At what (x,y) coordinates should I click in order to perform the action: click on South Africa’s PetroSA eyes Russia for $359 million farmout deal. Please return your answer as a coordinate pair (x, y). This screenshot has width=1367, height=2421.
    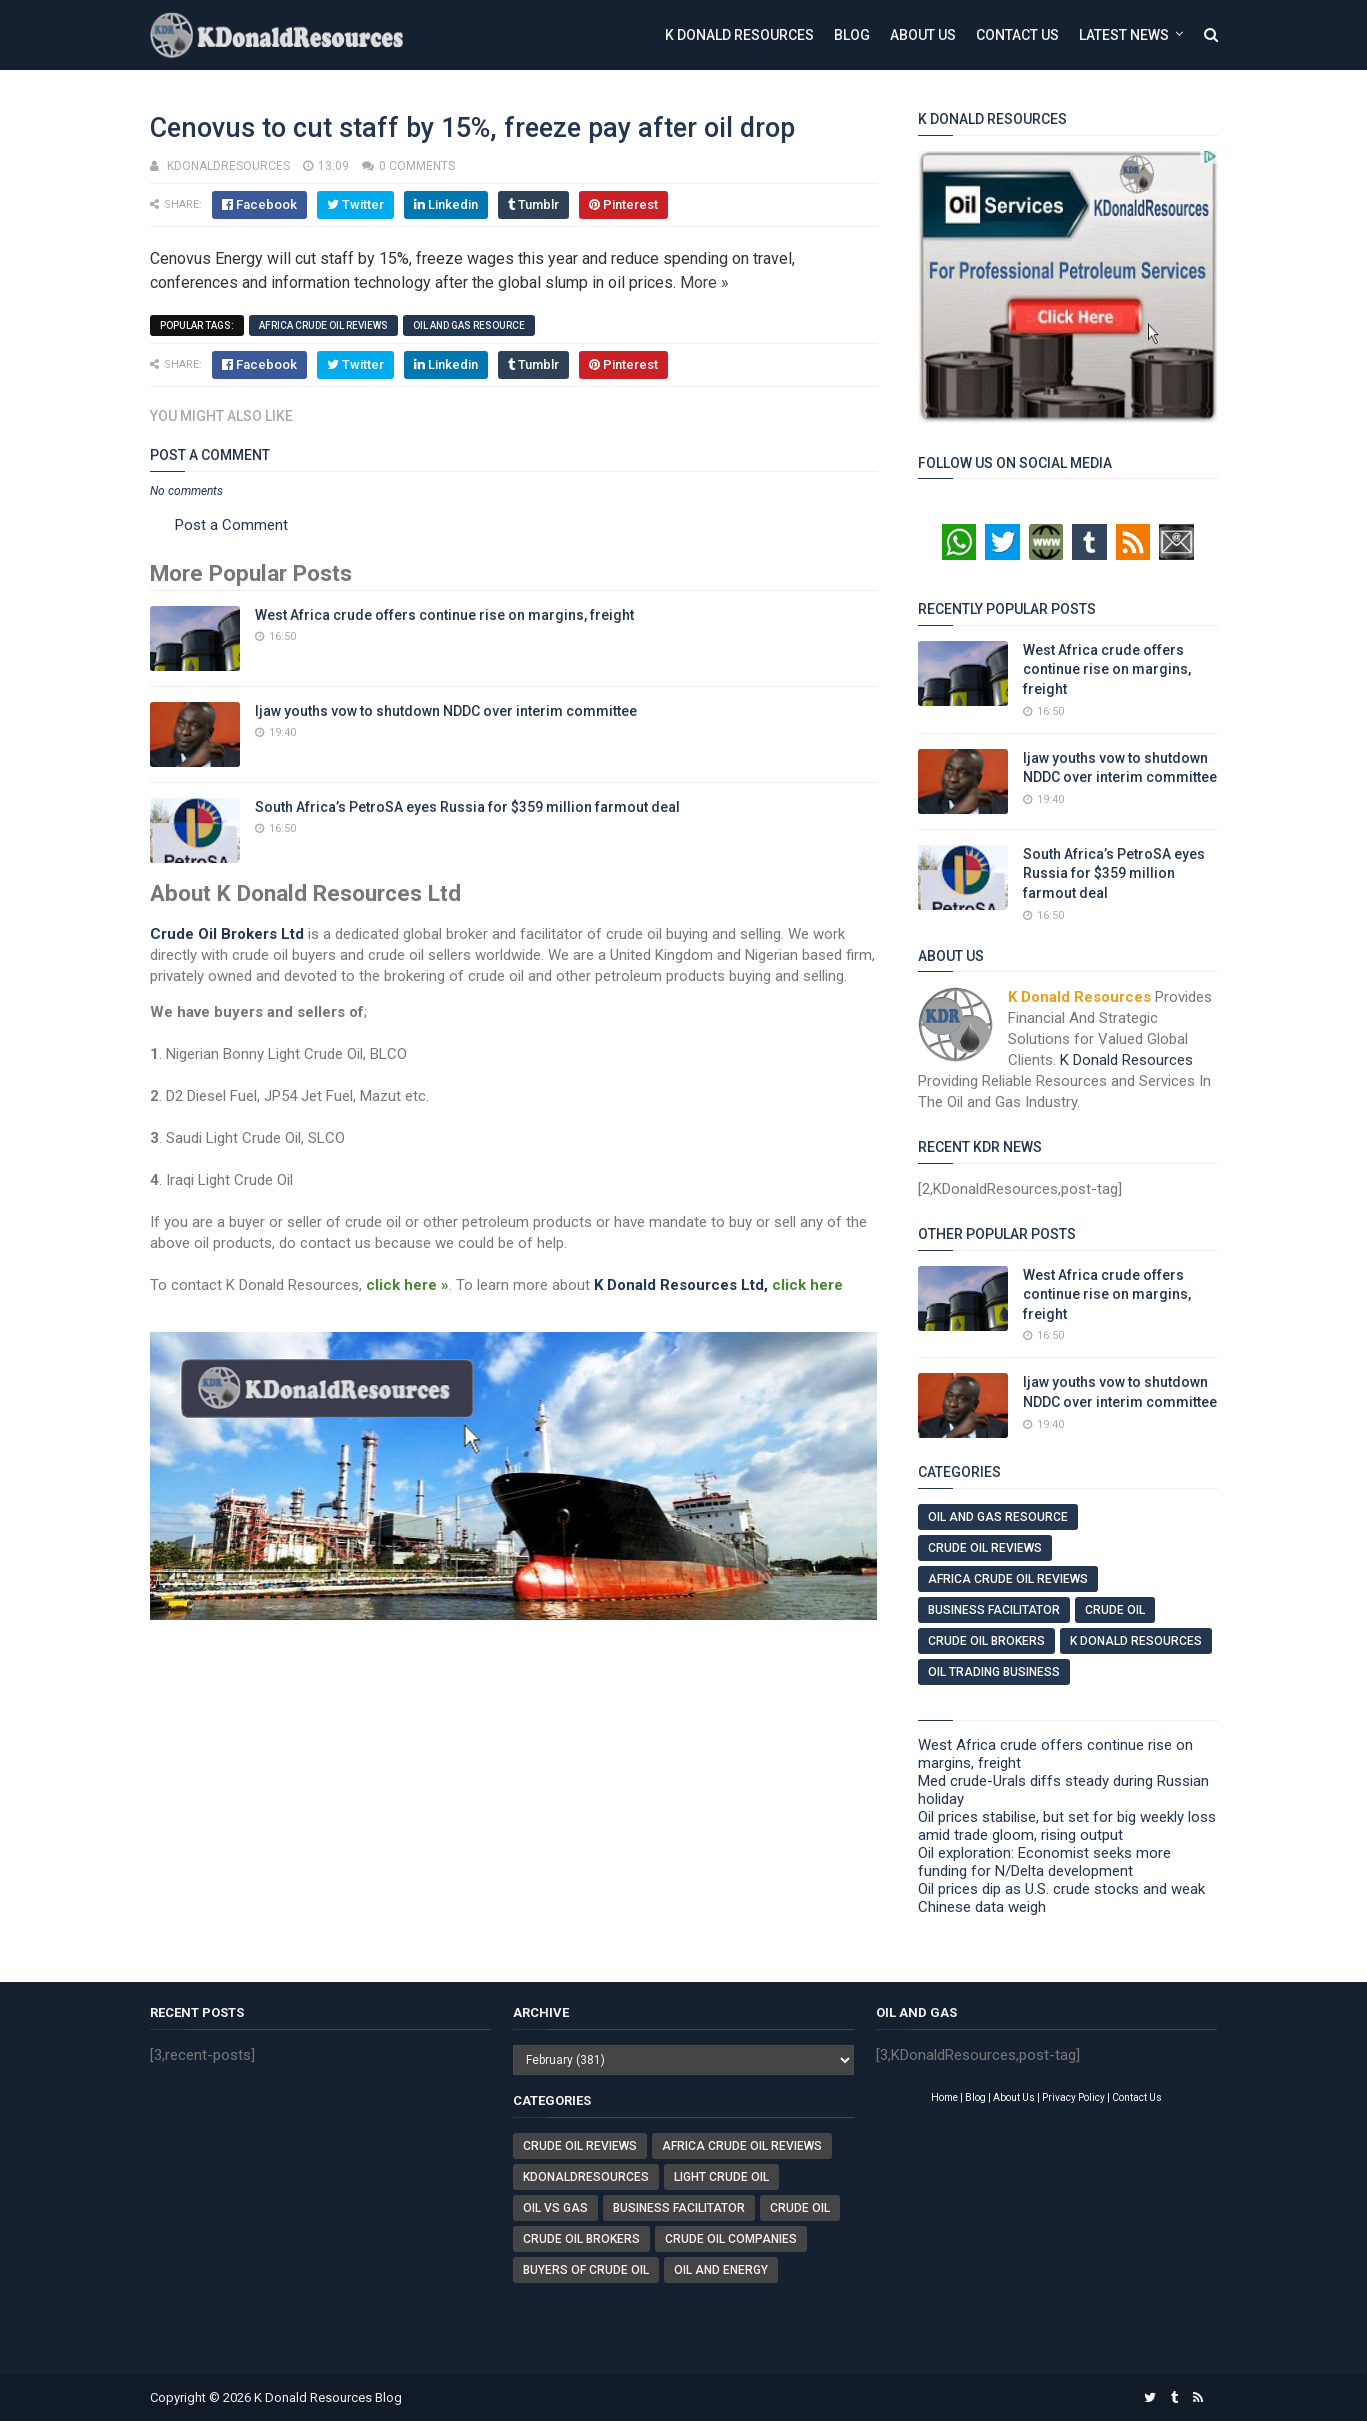
    Looking at the image, I should click on (467, 807).